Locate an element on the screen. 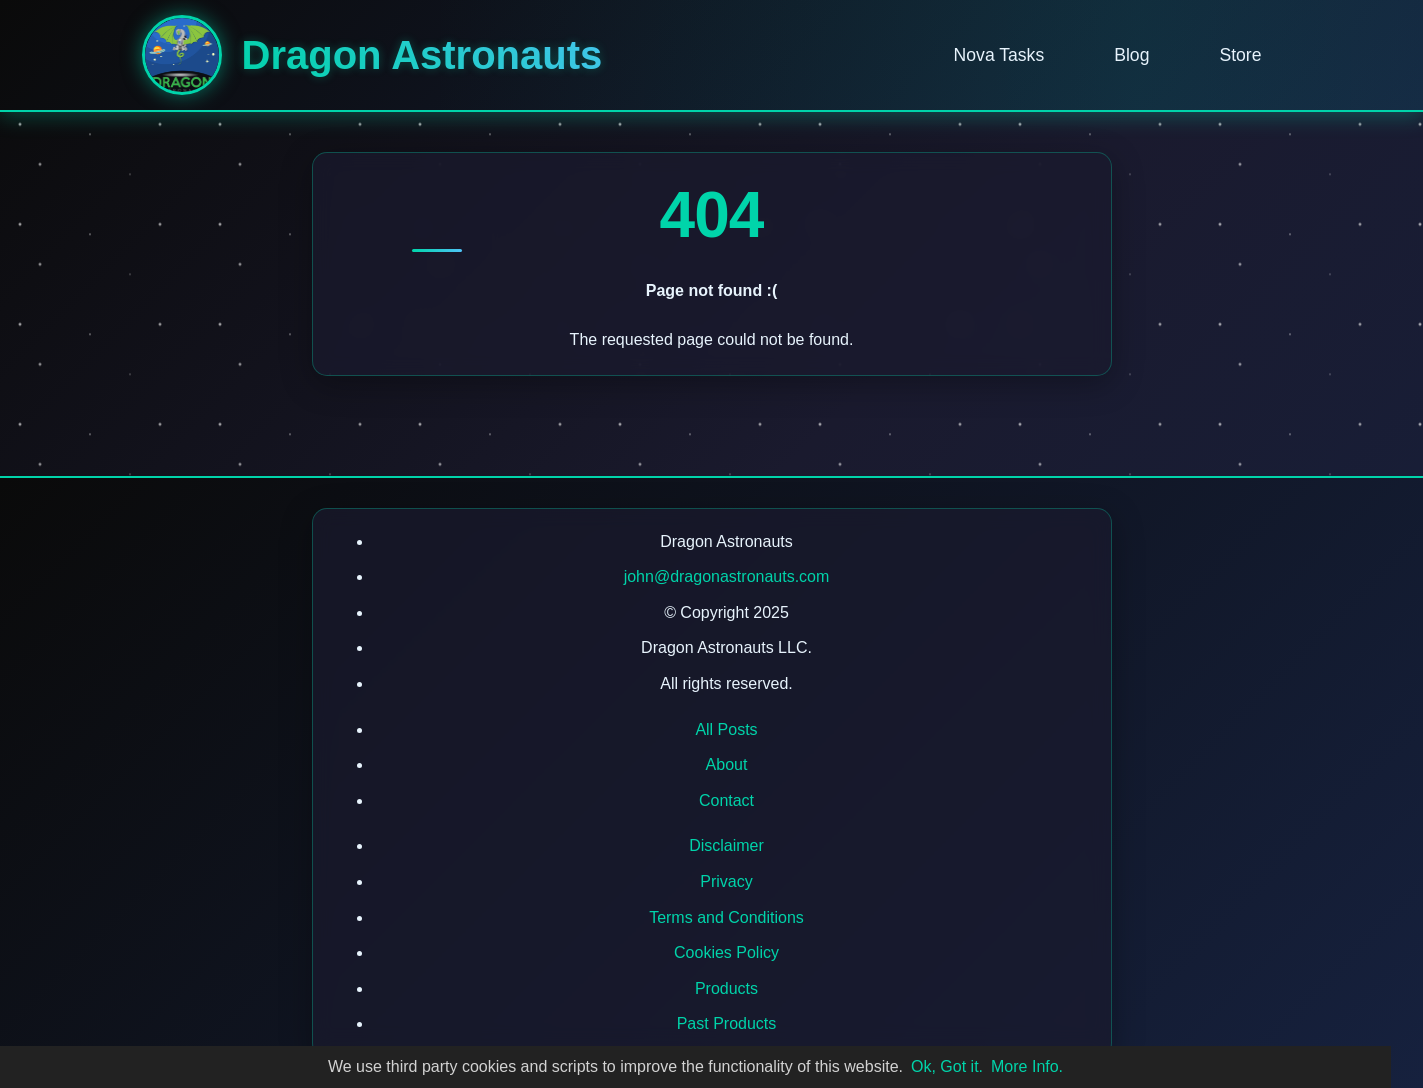 The height and width of the screenshot is (1088, 1423). More Info. is located at coordinates (1027, 1066).